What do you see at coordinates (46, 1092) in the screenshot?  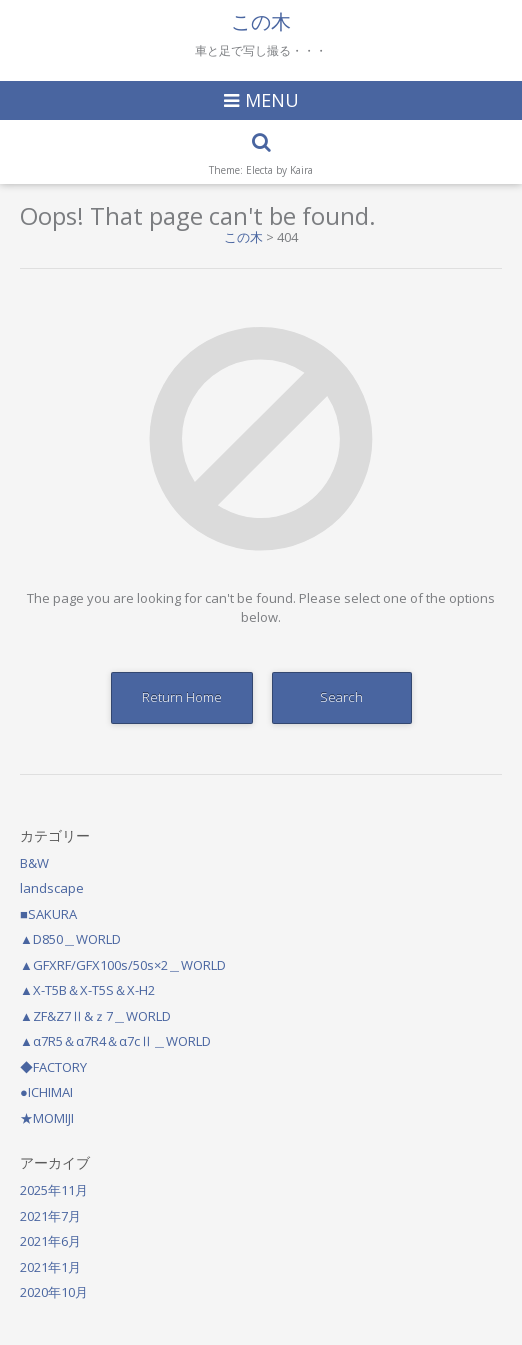 I see `●ICHIMAI` at bounding box center [46, 1092].